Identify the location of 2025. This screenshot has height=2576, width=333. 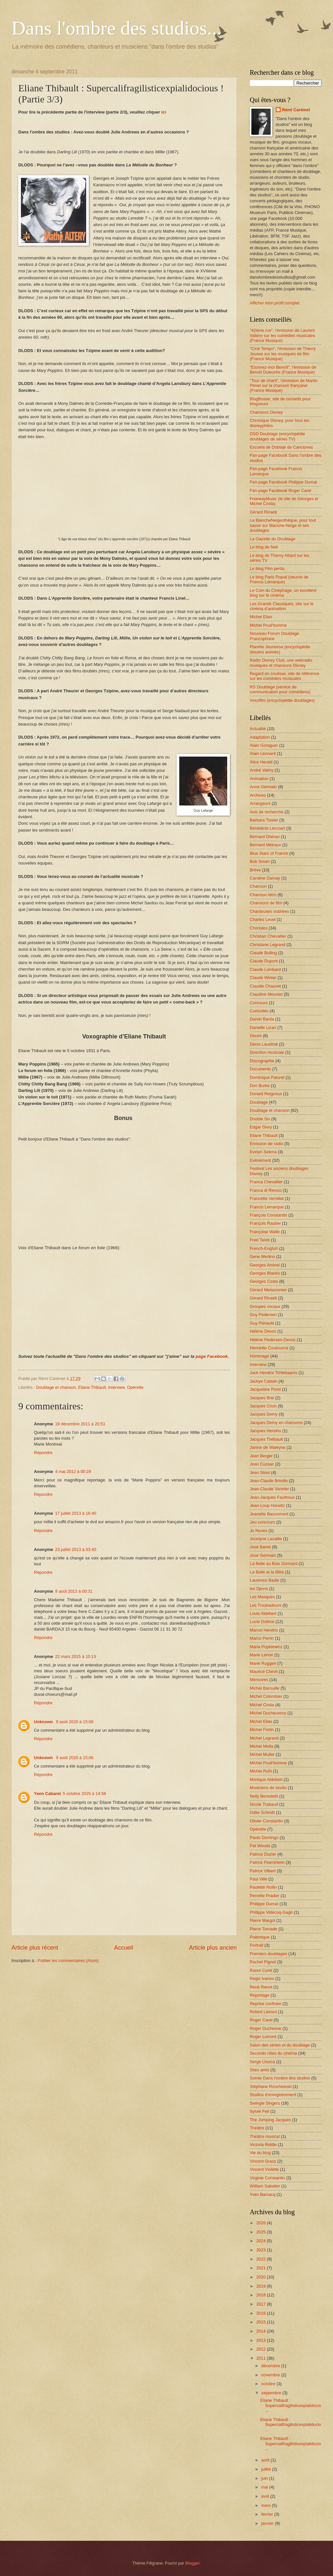
(261, 2232).